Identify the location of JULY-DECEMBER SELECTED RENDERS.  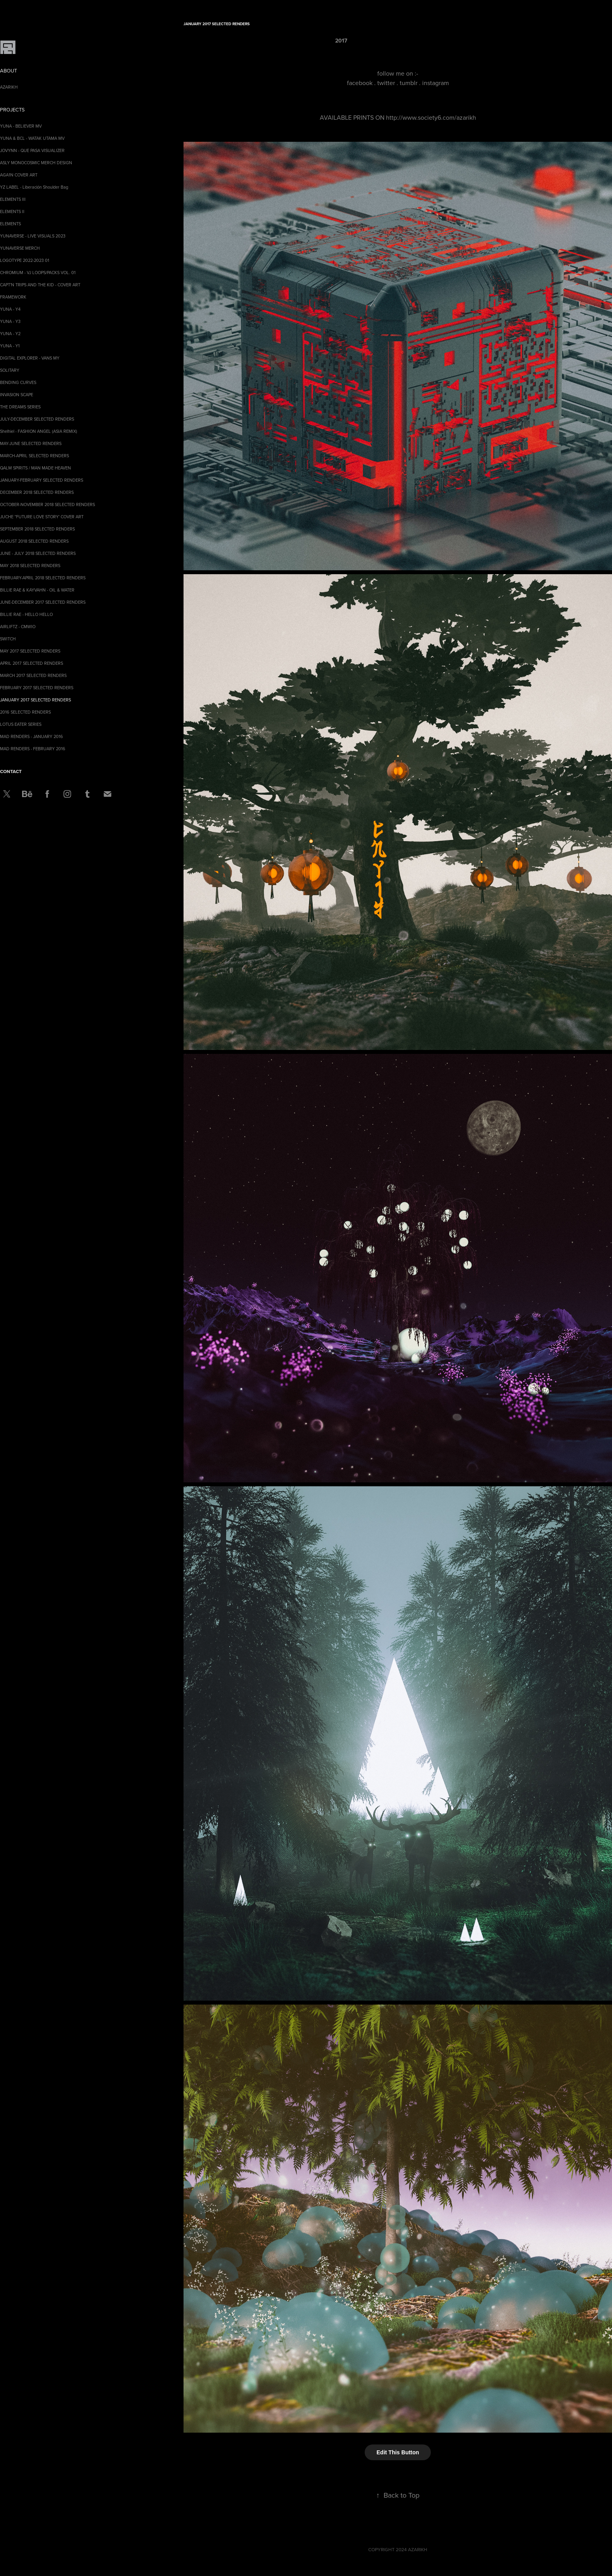
(37, 419).